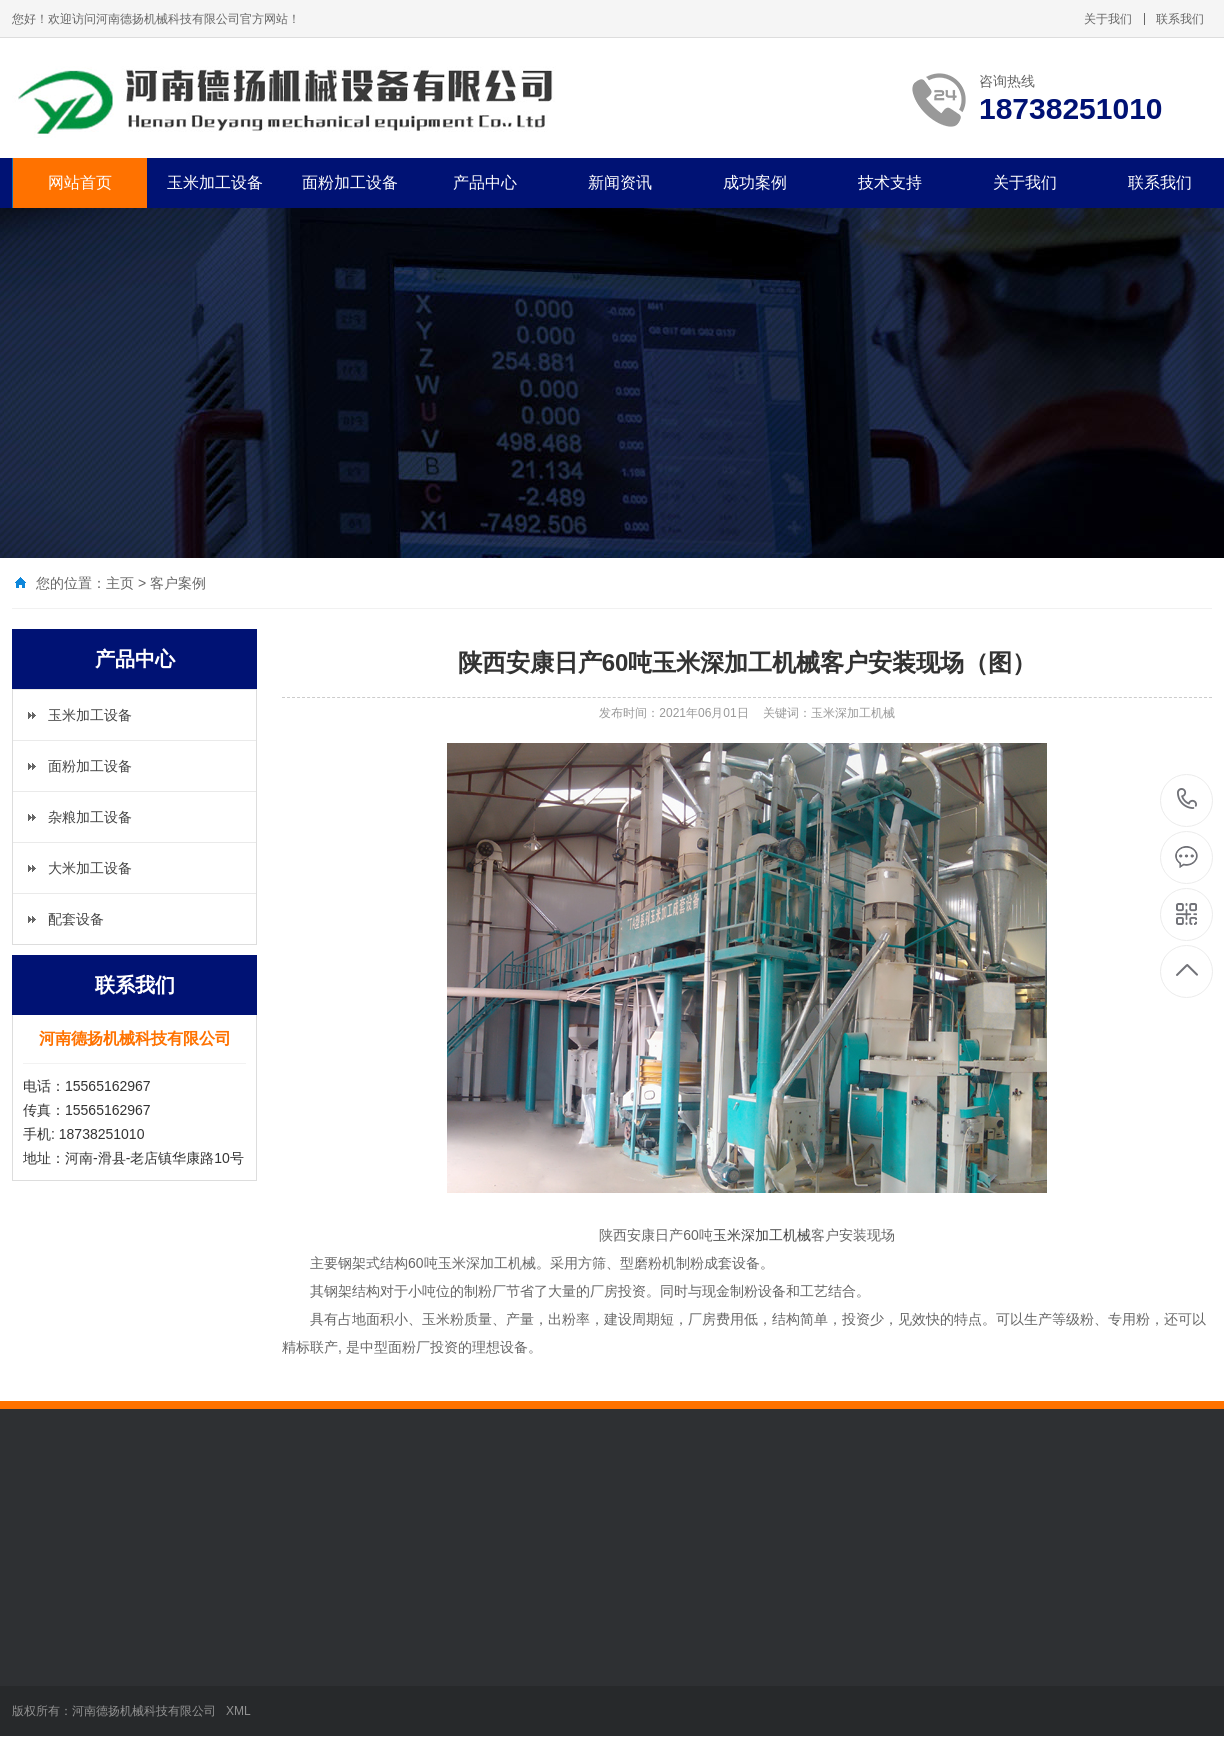 This screenshot has width=1224, height=1750. What do you see at coordinates (620, 182) in the screenshot?
I see `新闻资讯` at bounding box center [620, 182].